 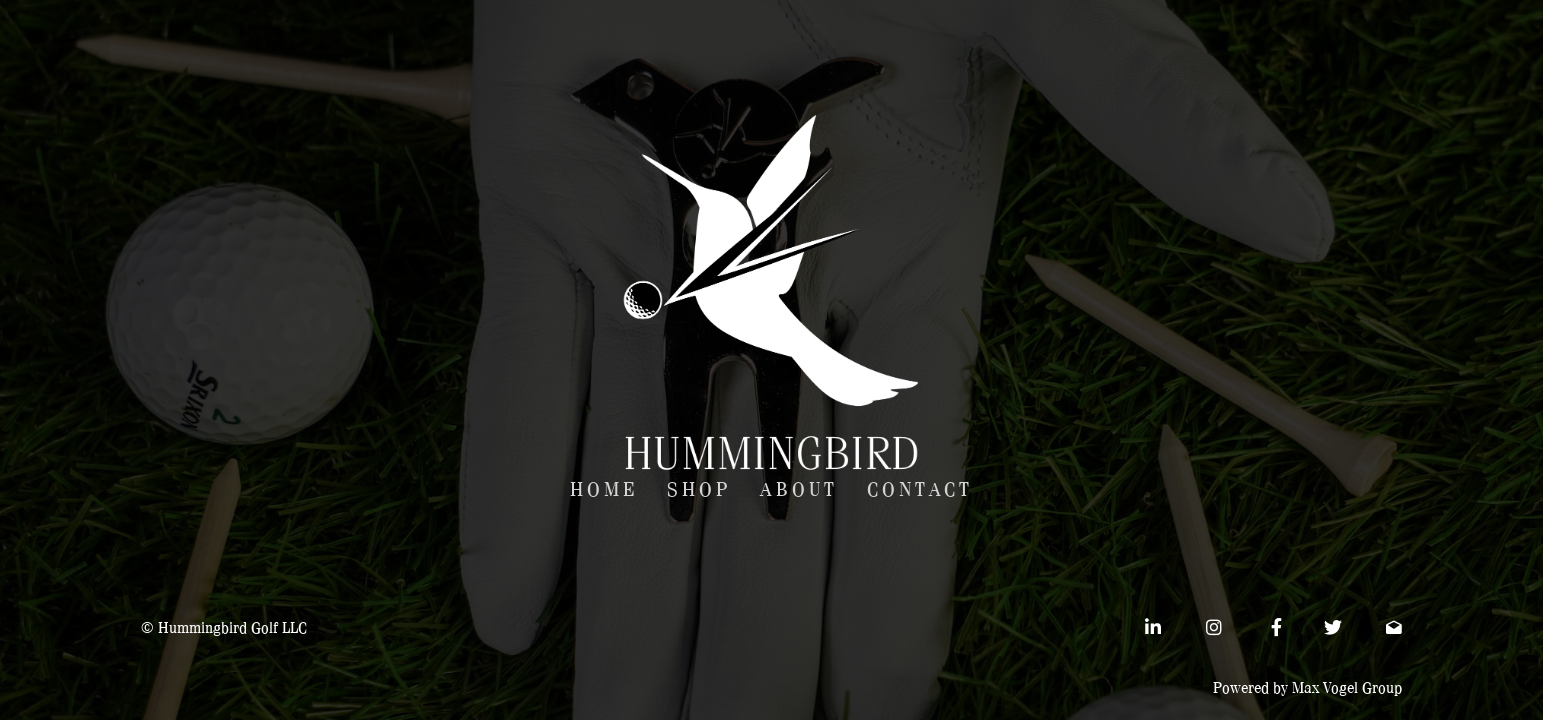 I want to click on Powered by Max Vogel Group, so click(x=1307, y=688).